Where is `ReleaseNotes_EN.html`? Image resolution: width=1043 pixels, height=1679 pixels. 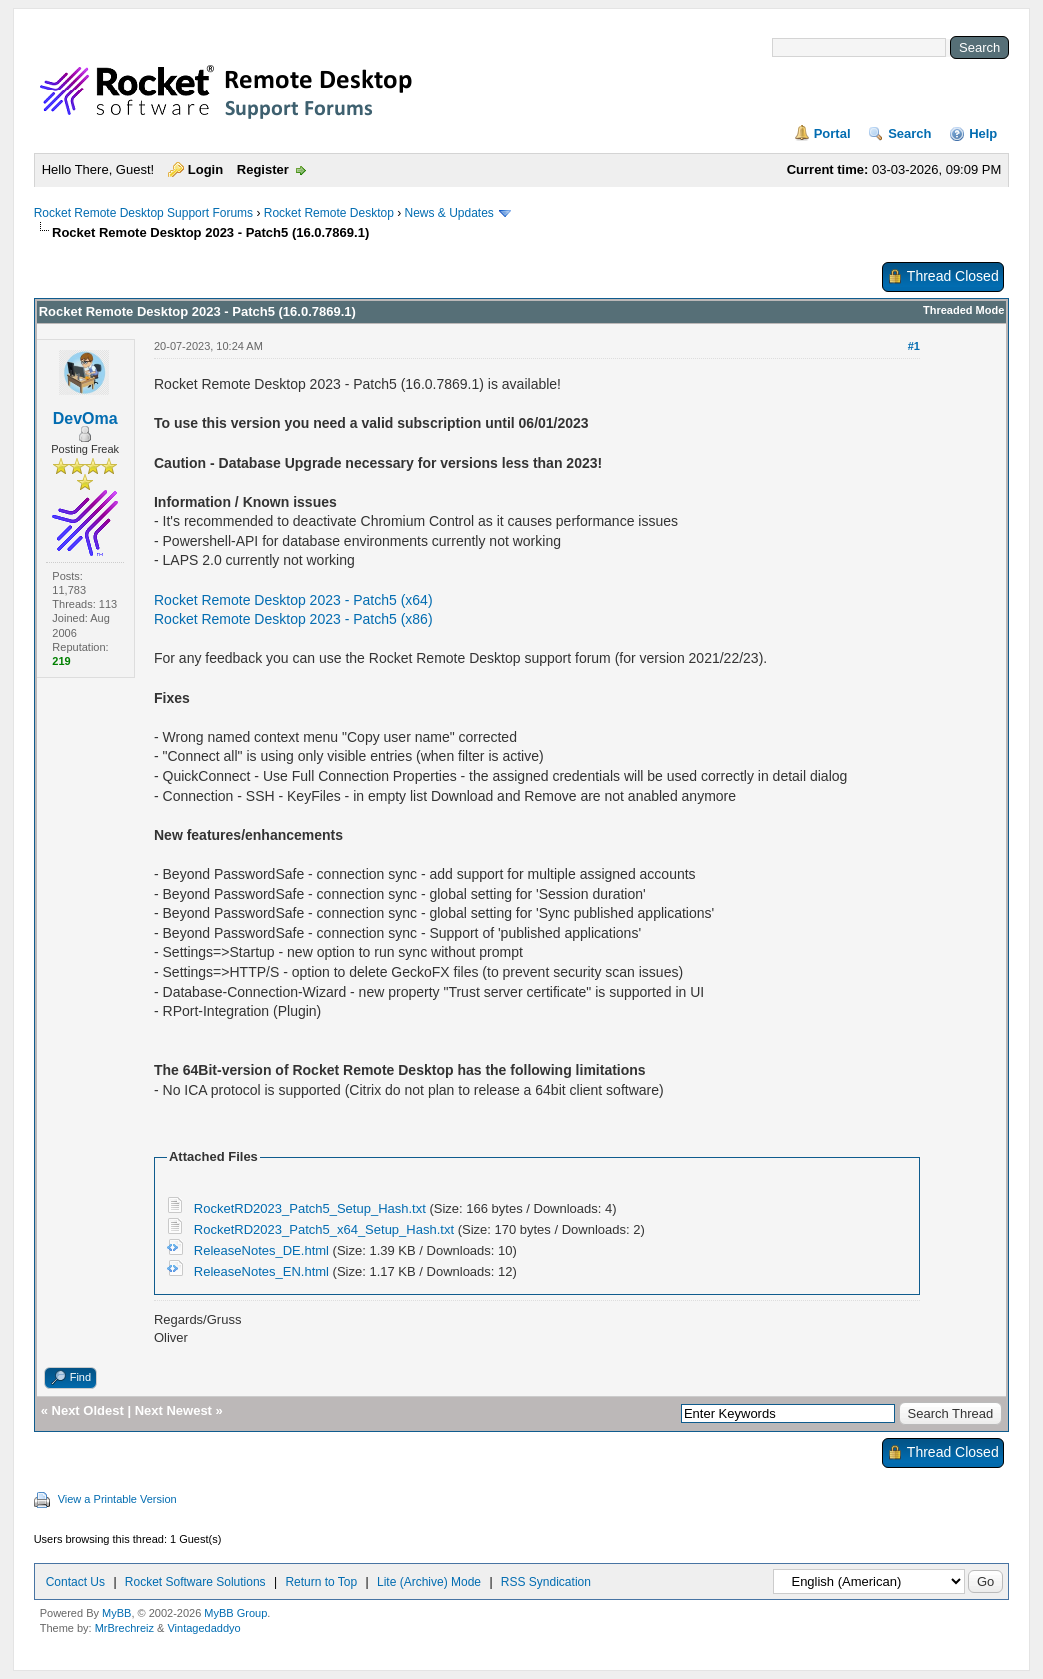
ReleaseNotes_EN.html is located at coordinates (261, 1271).